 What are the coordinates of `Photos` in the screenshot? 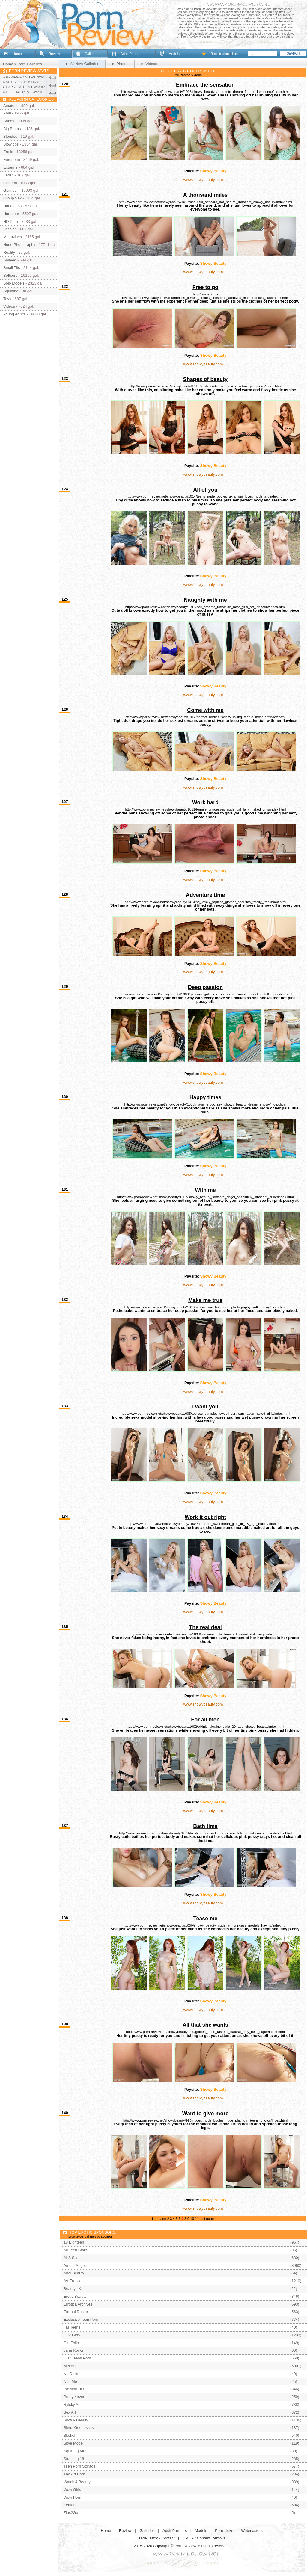 It's located at (185, 75).